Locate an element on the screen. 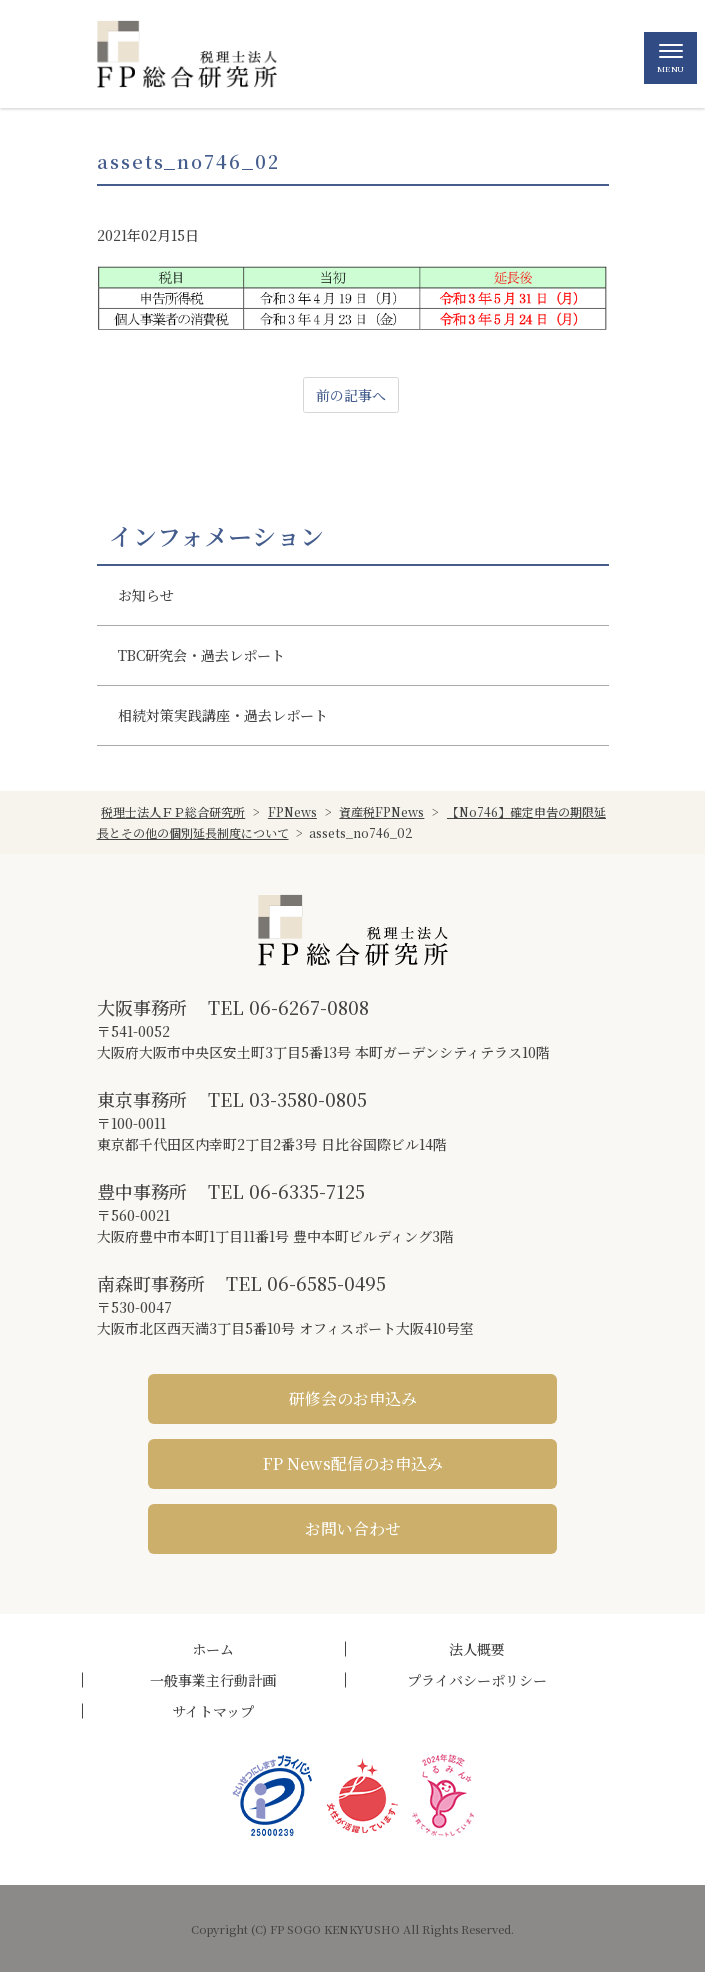 Image resolution: width=705 pixels, height=1972 pixels. 研修会のお申込み is located at coordinates (353, 1398).